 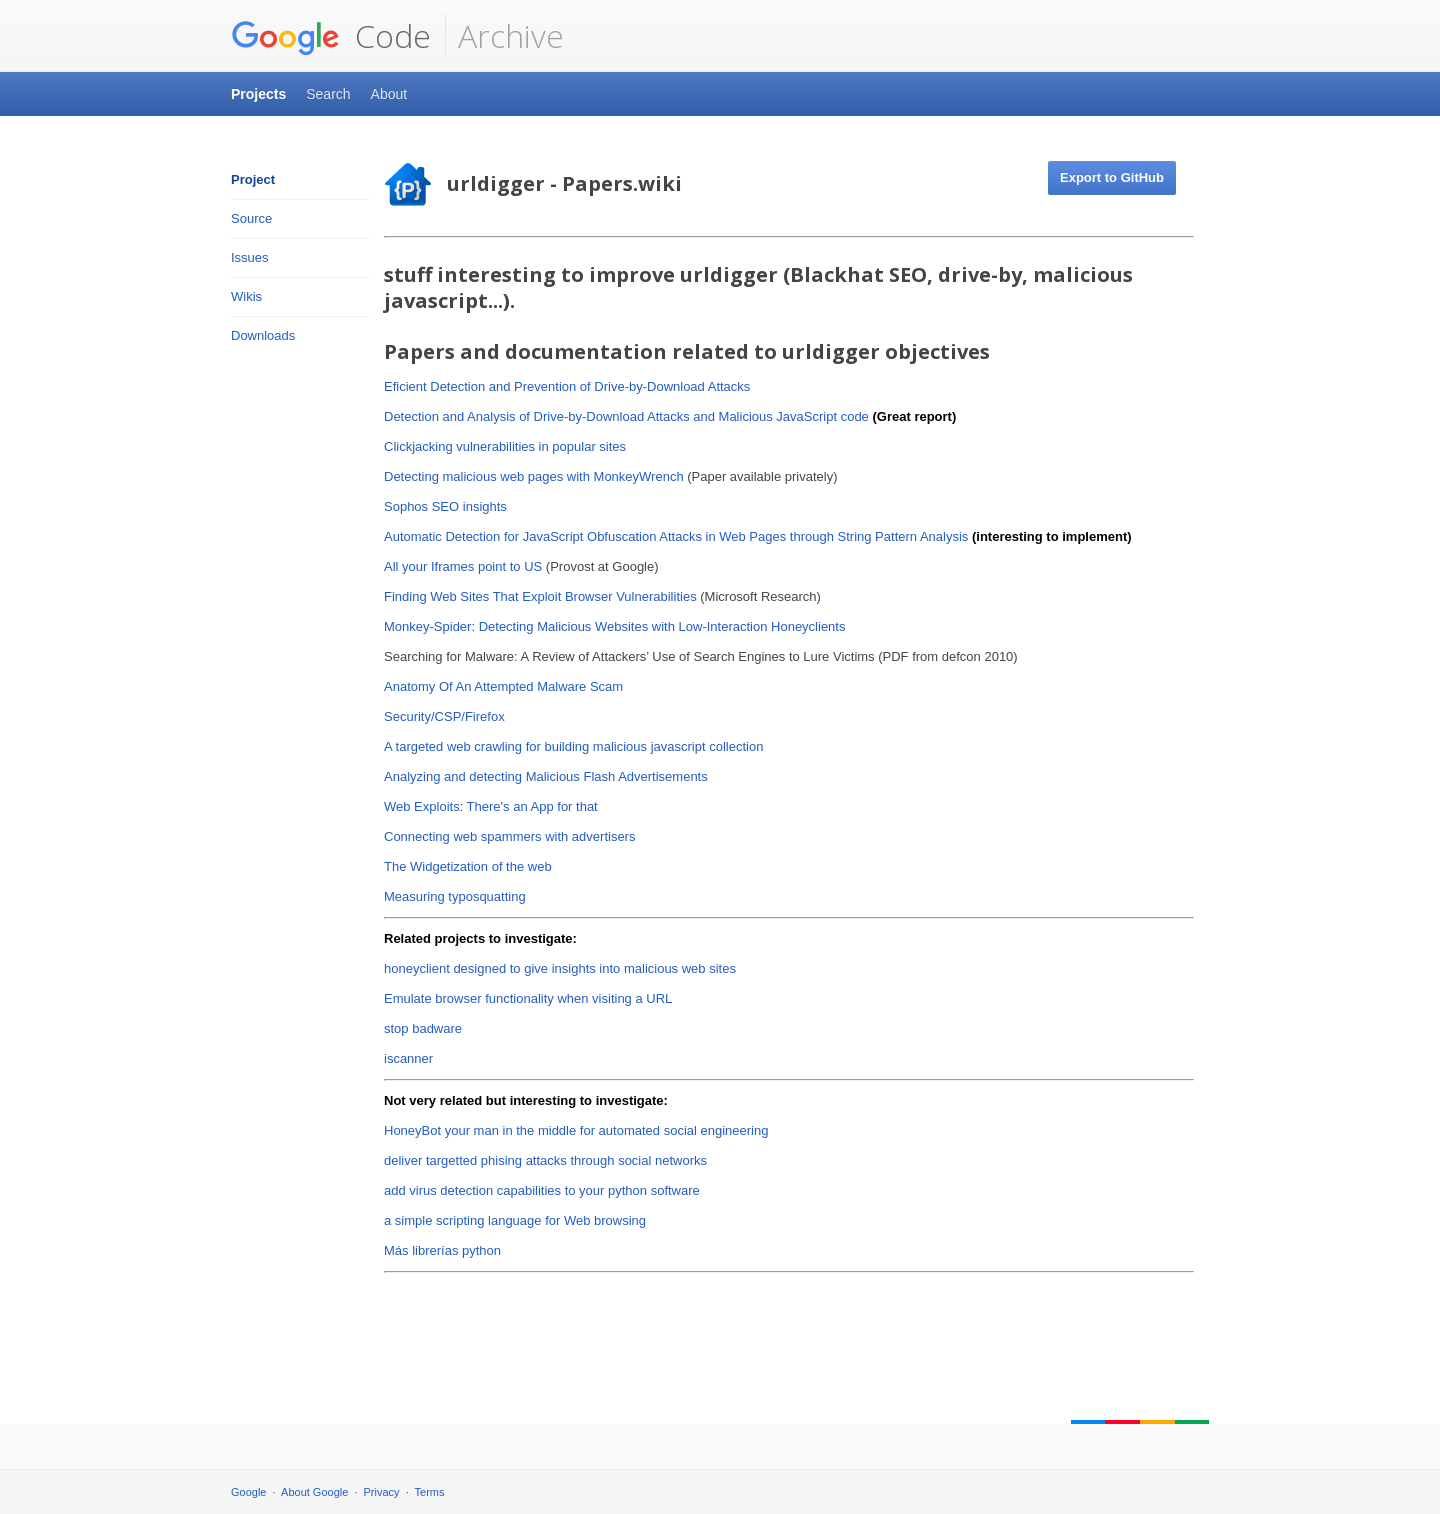 What do you see at coordinates (542, 1190) in the screenshot?
I see `add virus detection capabilities to your python software` at bounding box center [542, 1190].